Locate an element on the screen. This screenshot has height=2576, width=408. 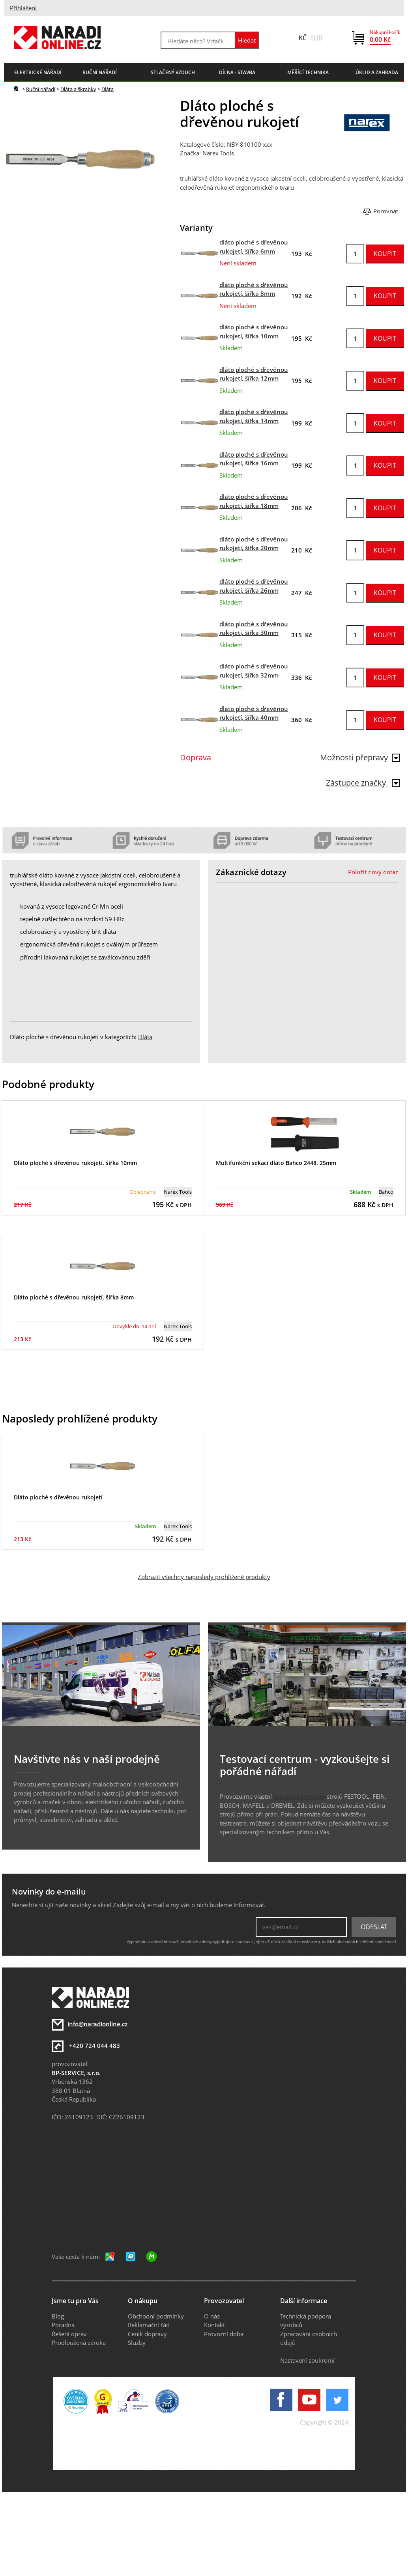
Nastavení soukromí is located at coordinates (307, 2360).